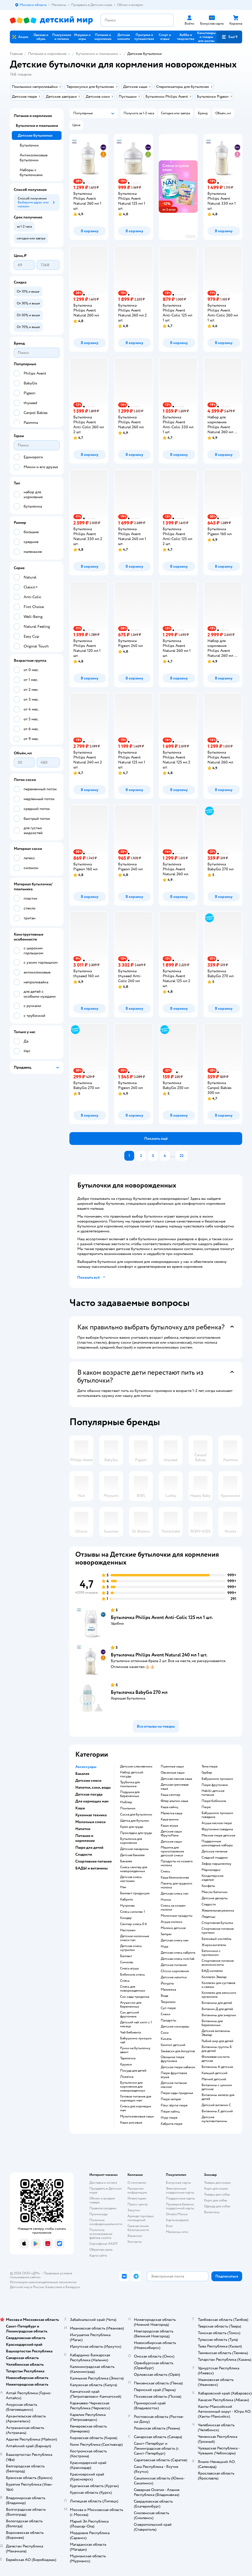  What do you see at coordinates (212, 2023) in the screenshot?
I see `Витамины для беременных` at bounding box center [212, 2023].